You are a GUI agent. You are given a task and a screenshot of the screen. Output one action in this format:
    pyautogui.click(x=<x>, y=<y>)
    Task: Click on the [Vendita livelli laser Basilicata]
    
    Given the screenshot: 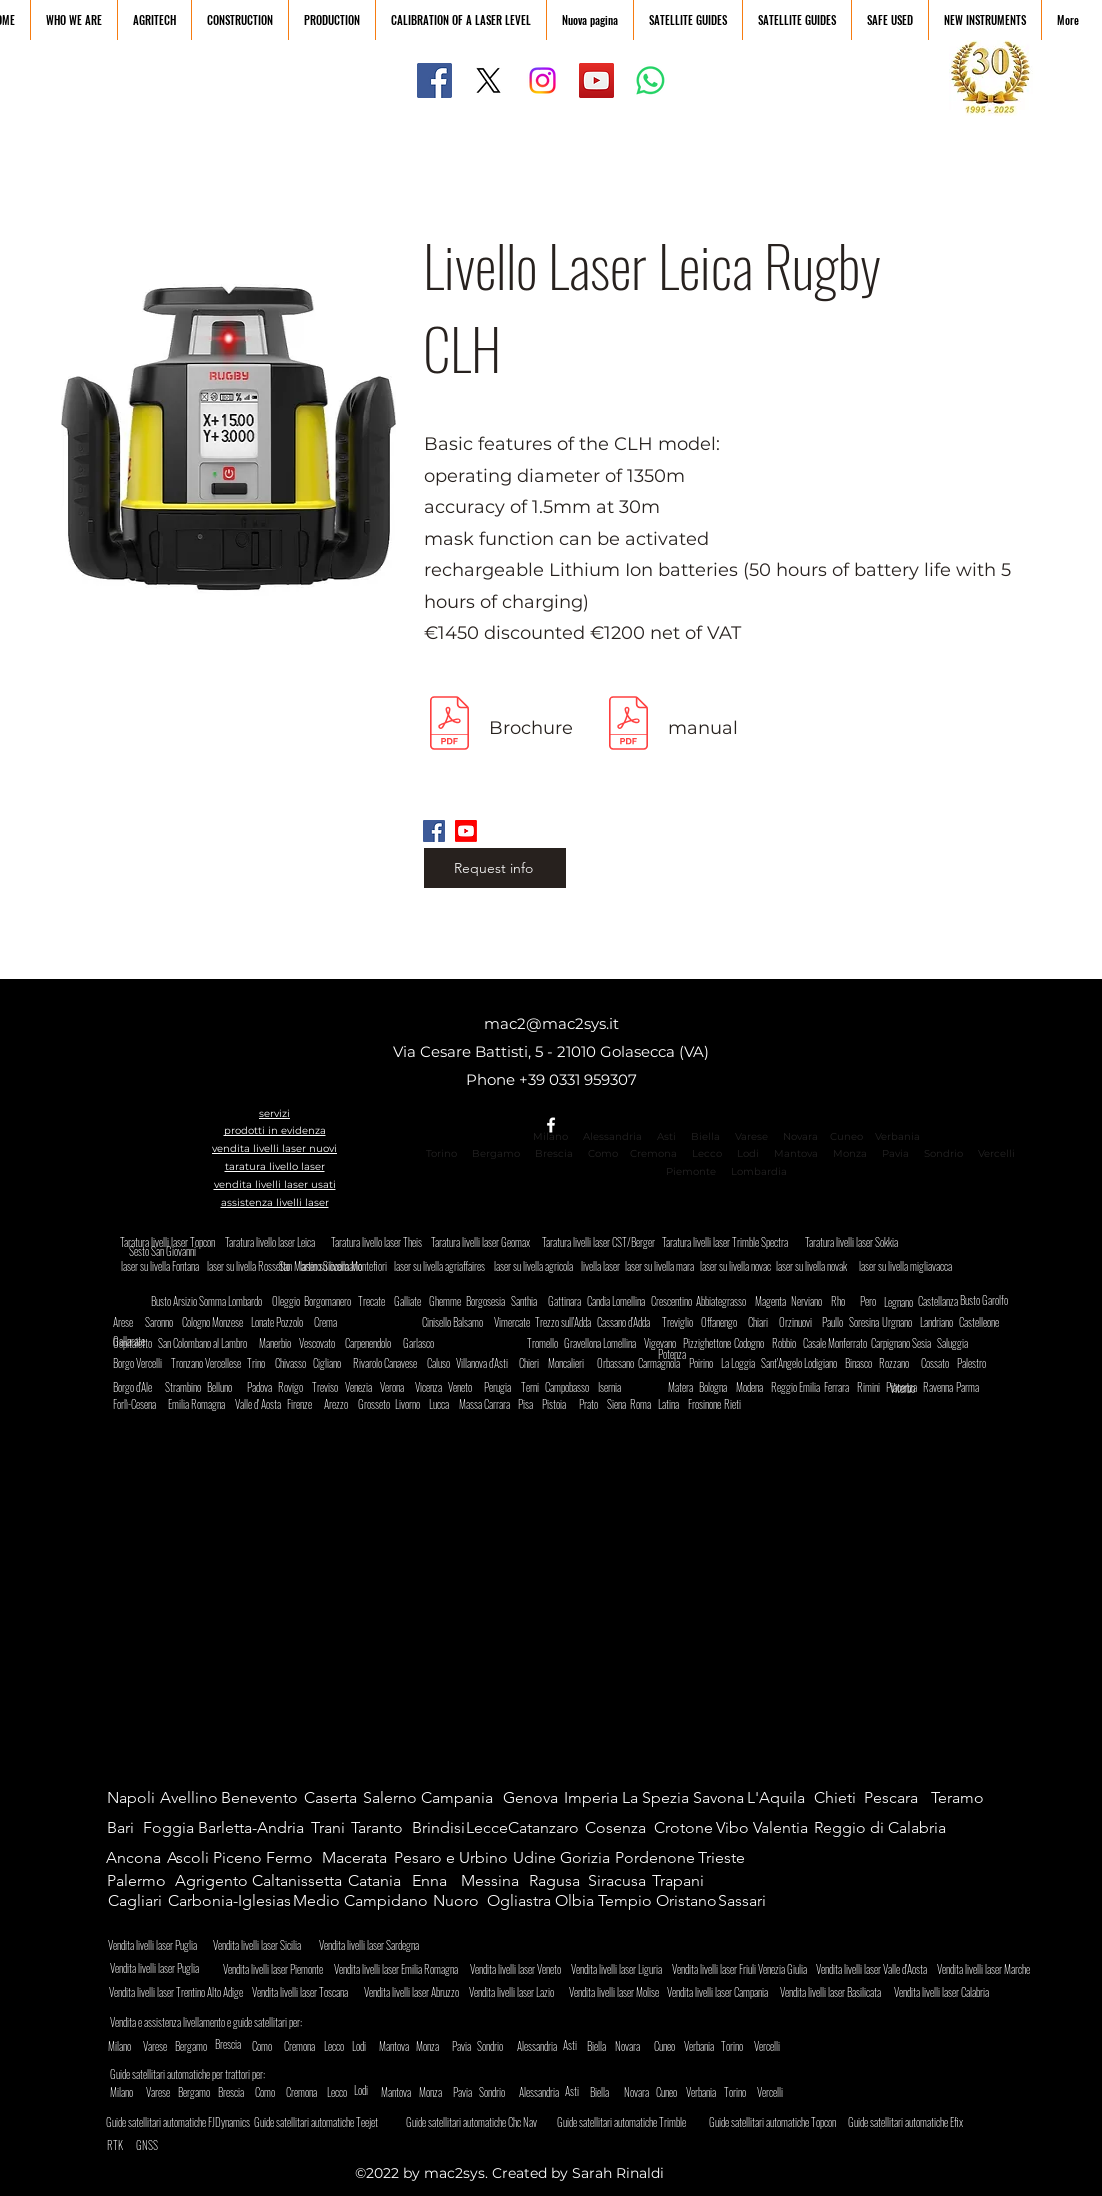 What is the action you would take?
    pyautogui.click(x=835, y=1992)
    